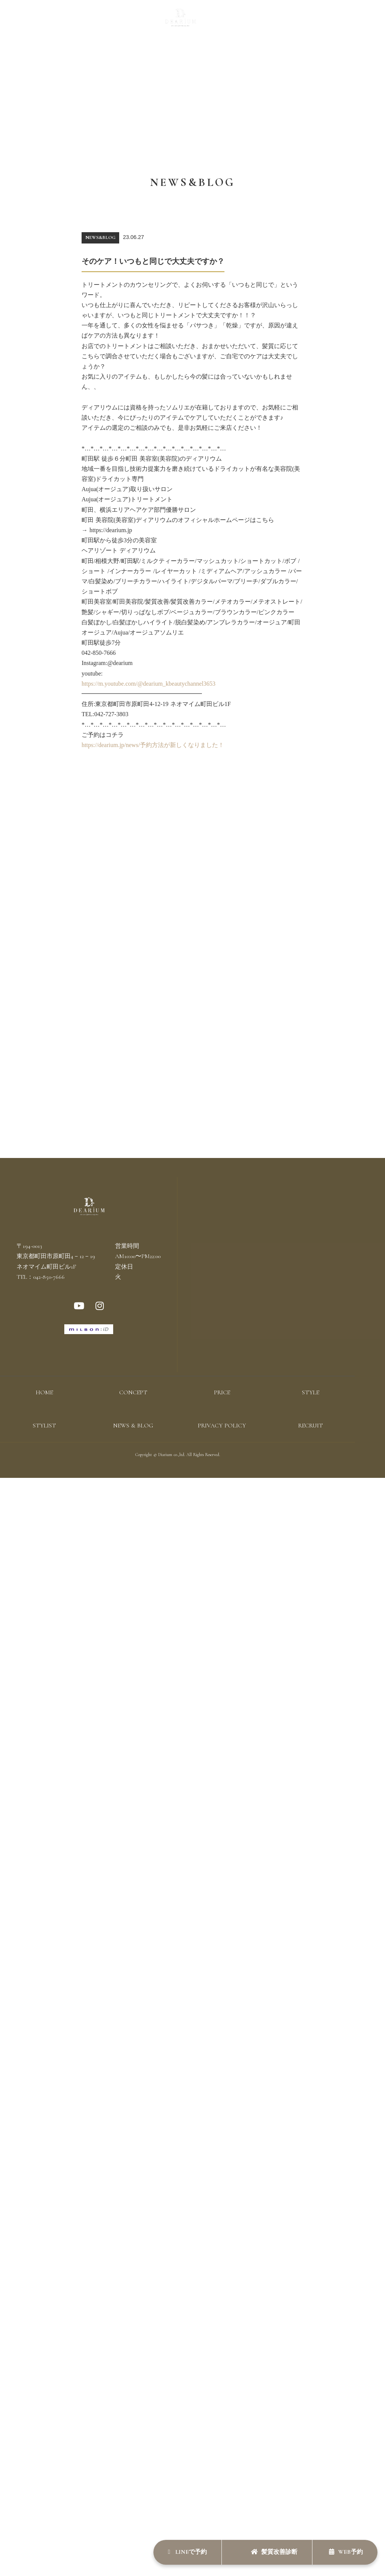  Describe the element at coordinates (44, 1393) in the screenshot. I see `HOME` at that location.